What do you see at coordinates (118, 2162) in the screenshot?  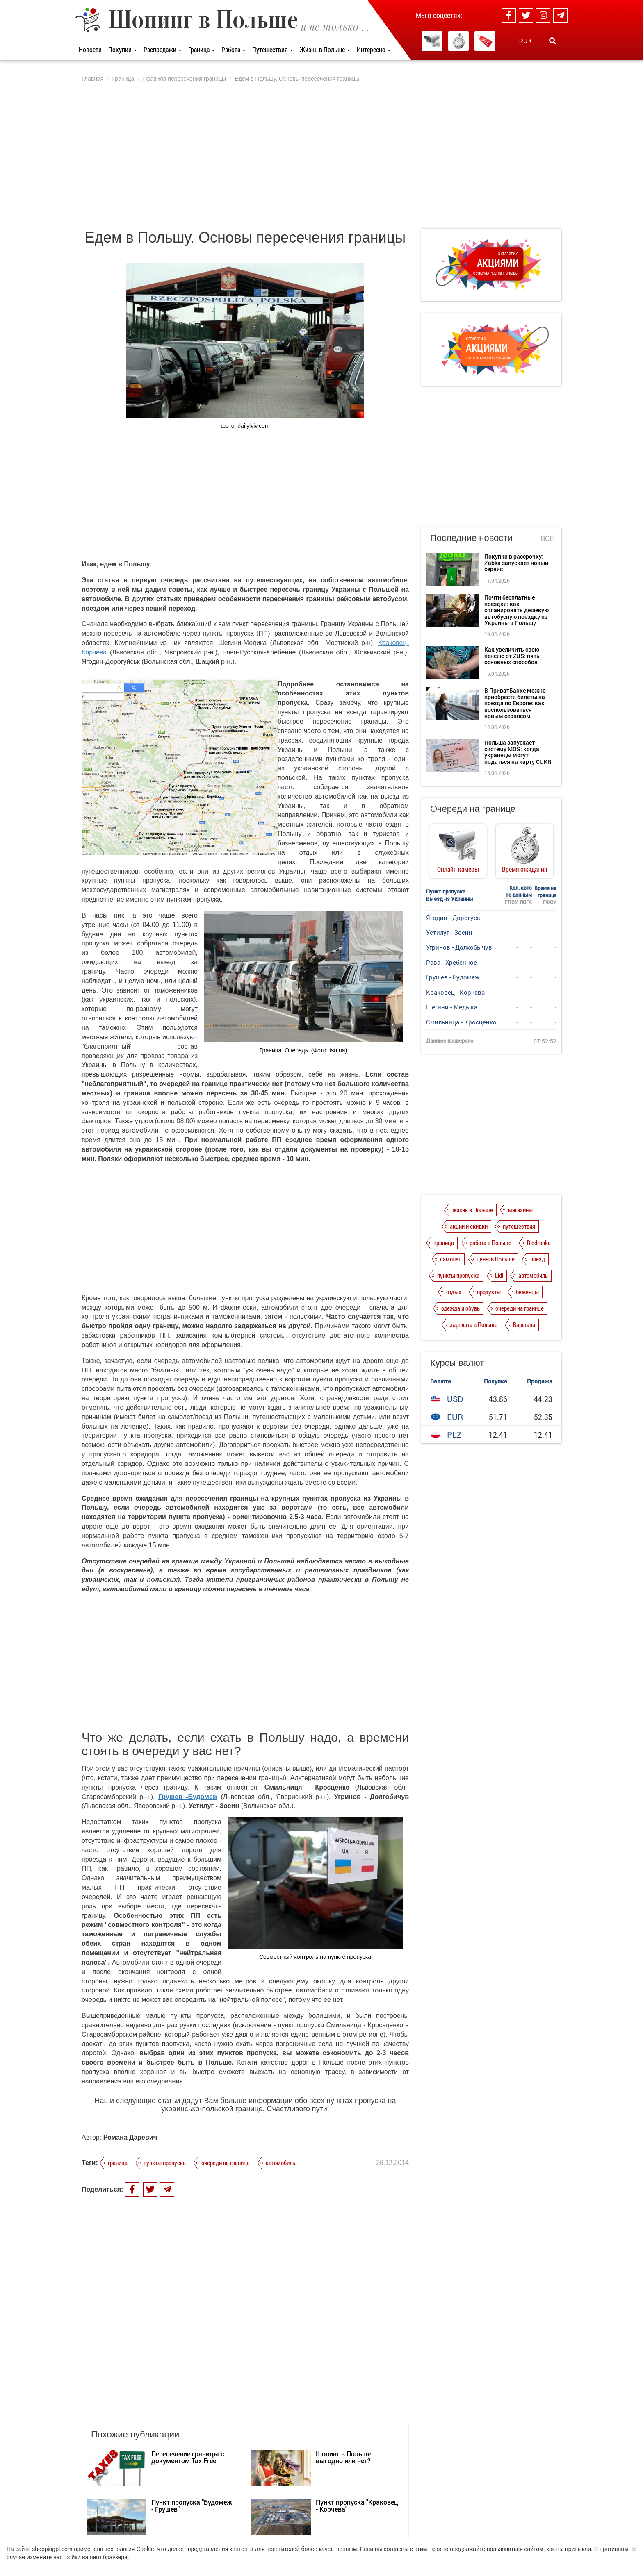 I see `граница` at bounding box center [118, 2162].